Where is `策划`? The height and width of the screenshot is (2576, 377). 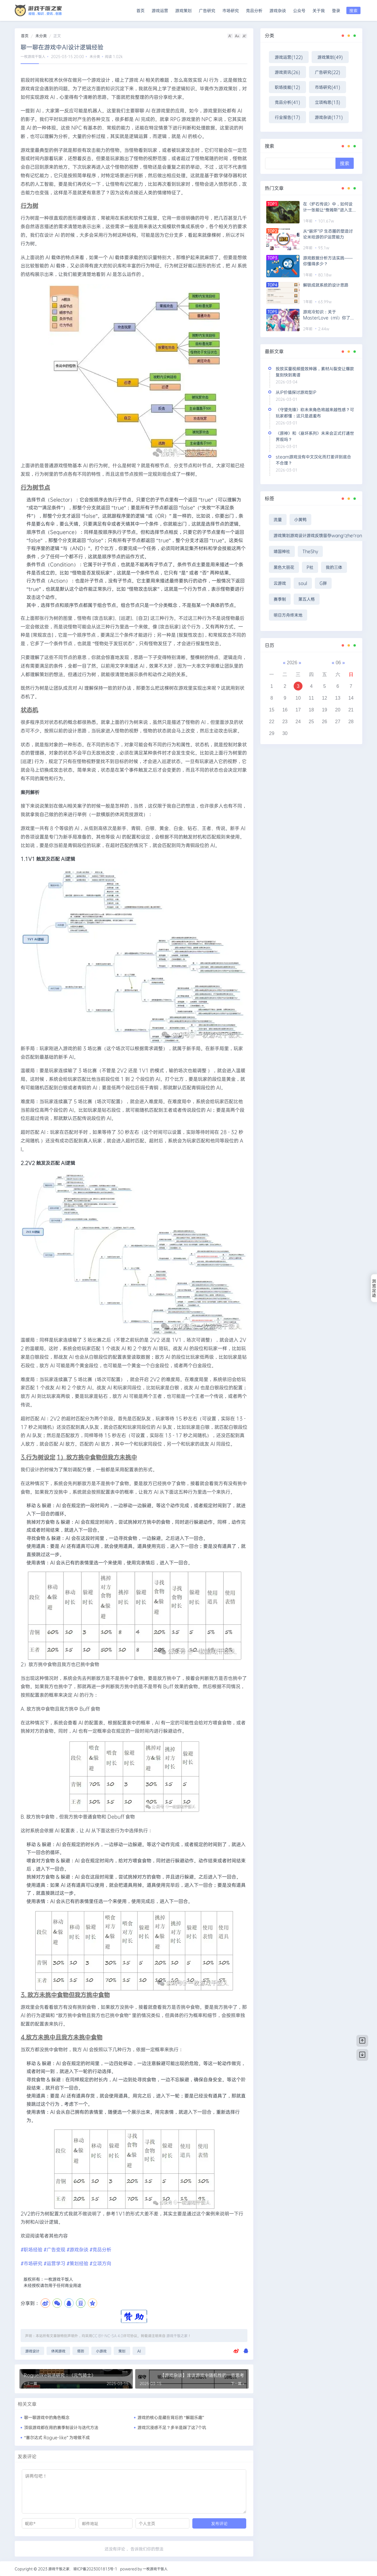
策划 is located at coordinates (121, 2350).